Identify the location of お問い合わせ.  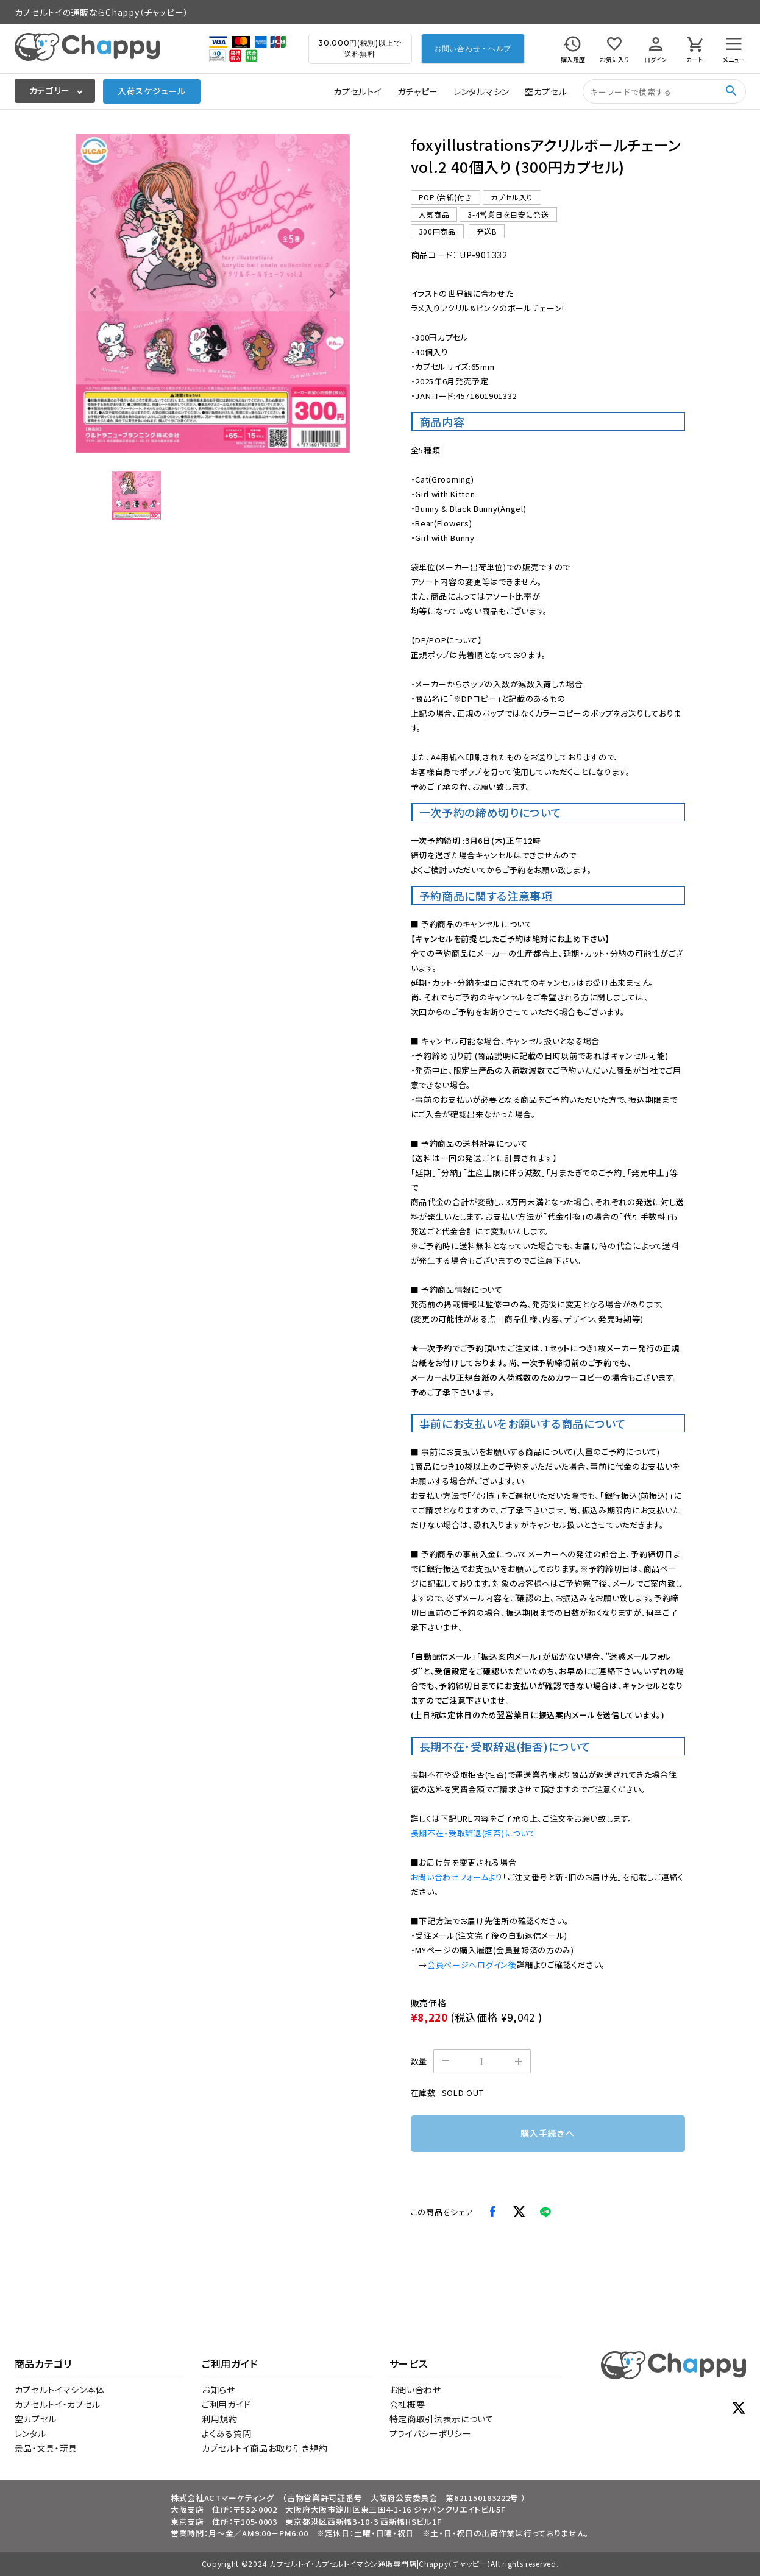
(415, 2389).